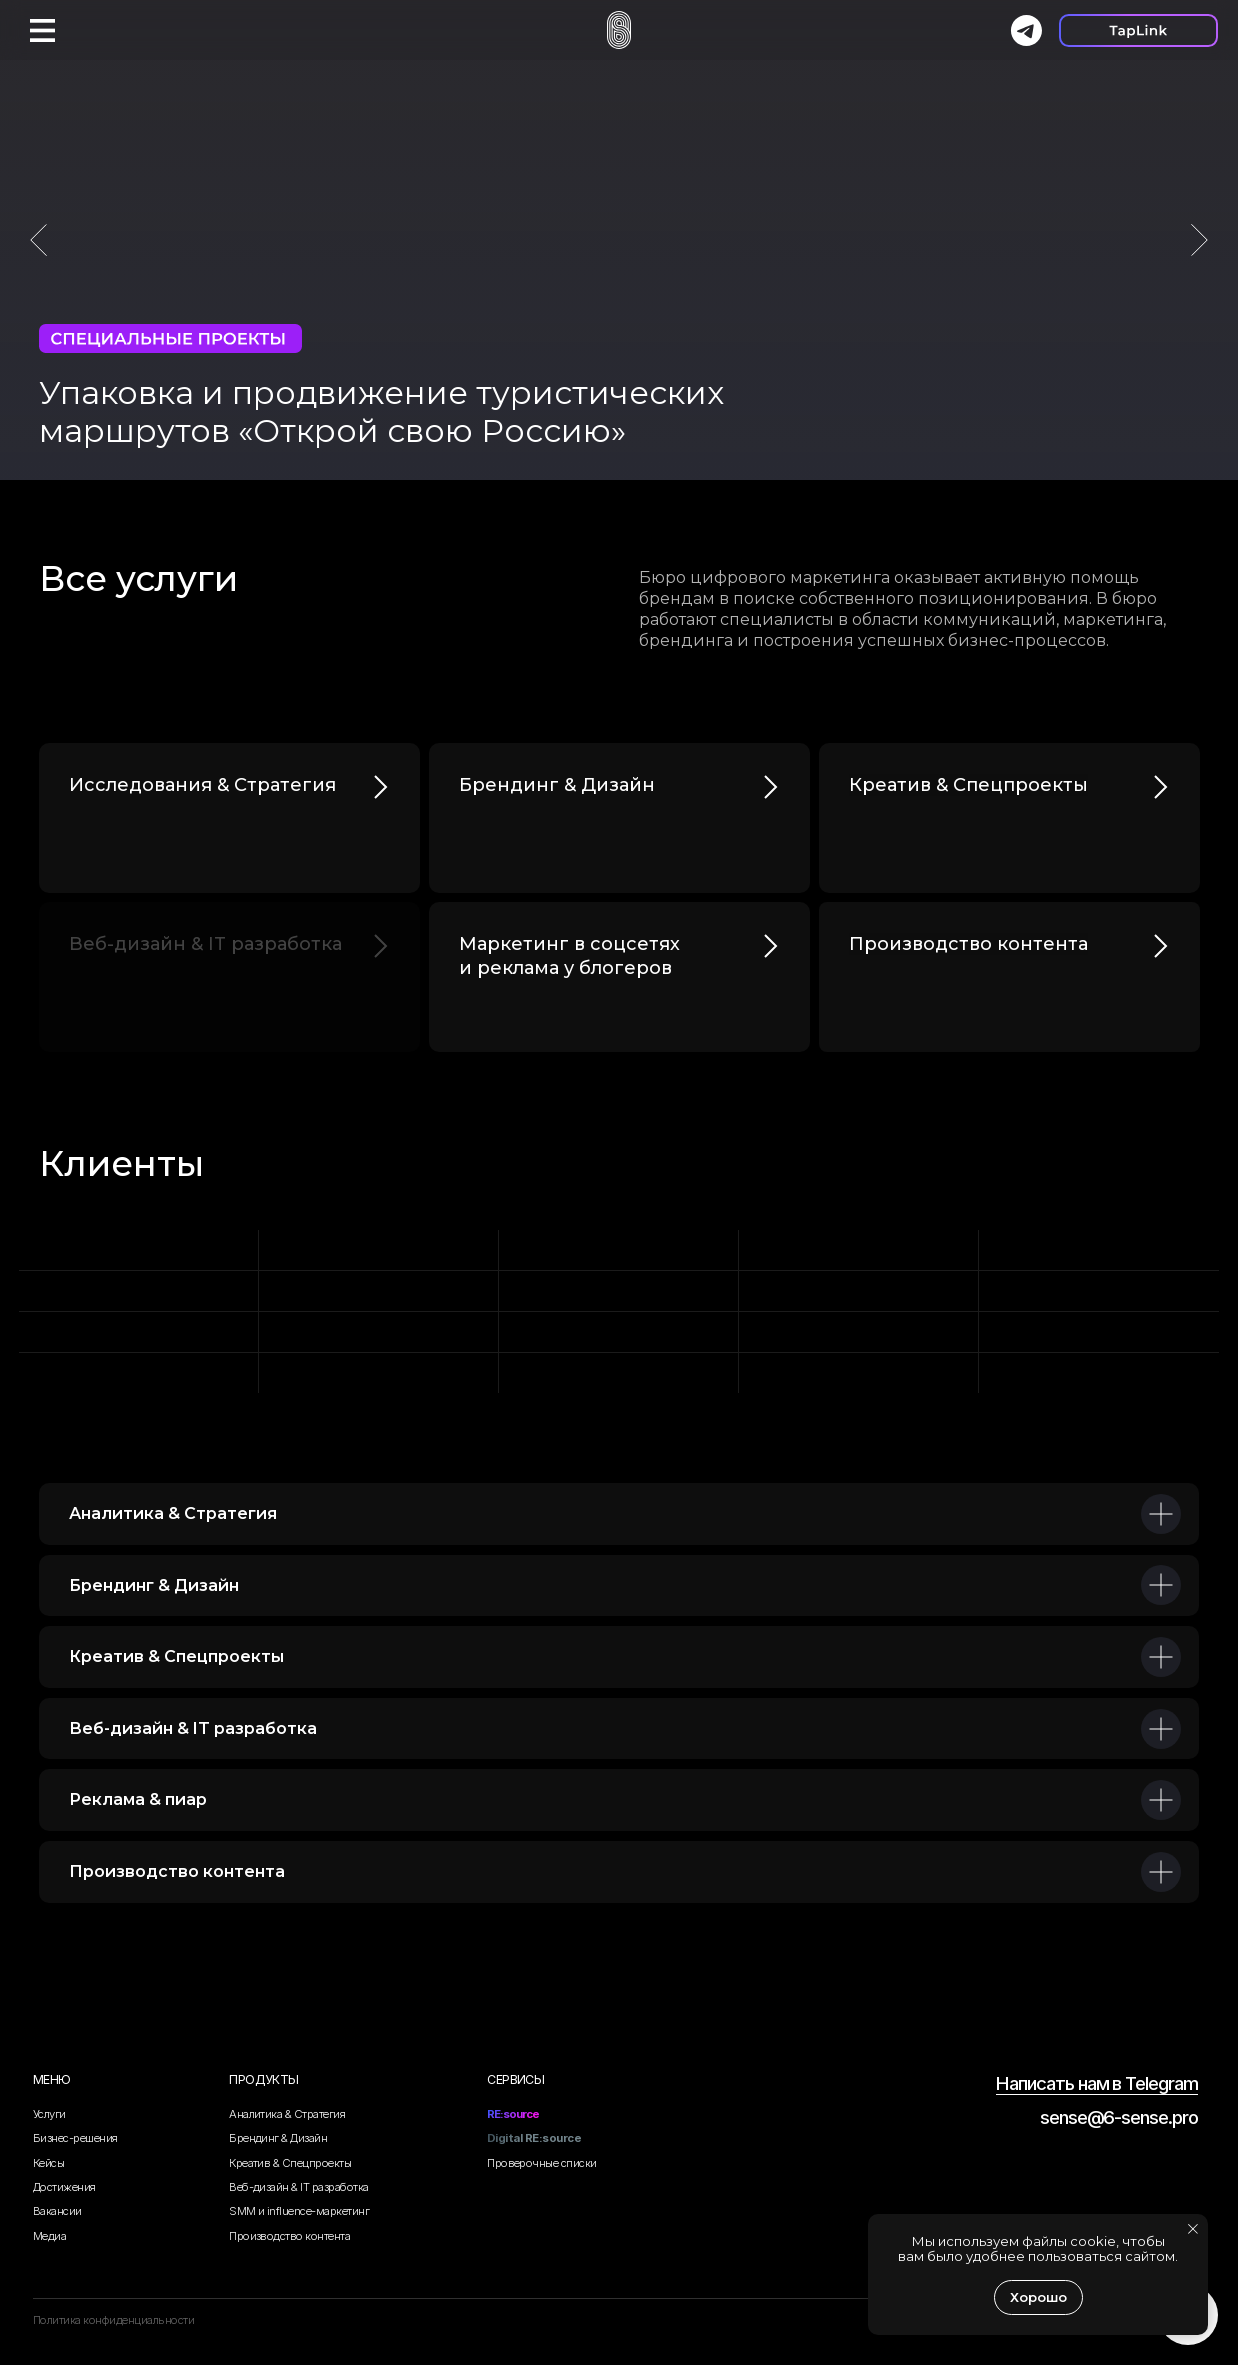  I want to click on SMM и influence-маркетинг, so click(299, 2211).